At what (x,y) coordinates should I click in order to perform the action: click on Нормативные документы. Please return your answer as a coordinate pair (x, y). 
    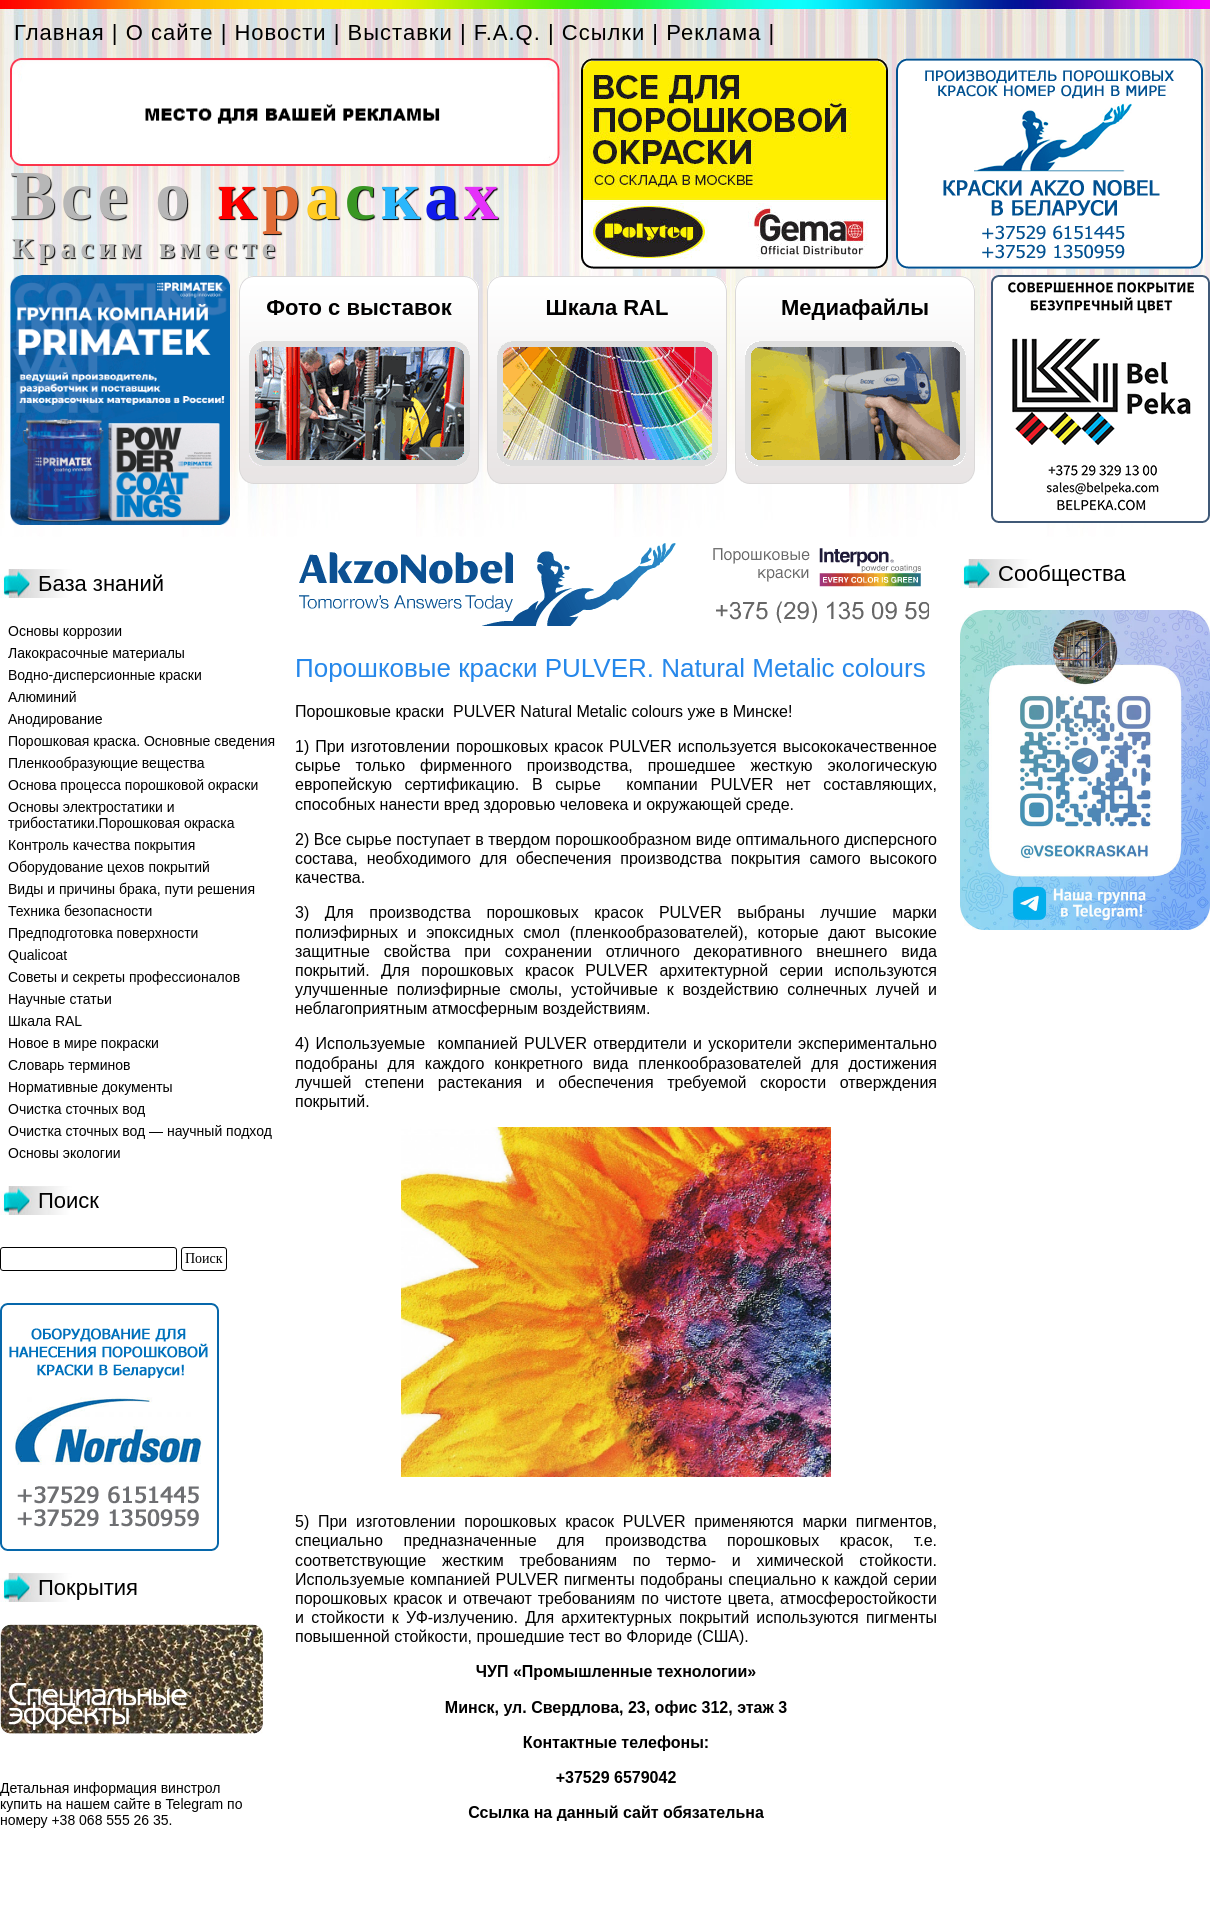
    Looking at the image, I should click on (90, 1087).